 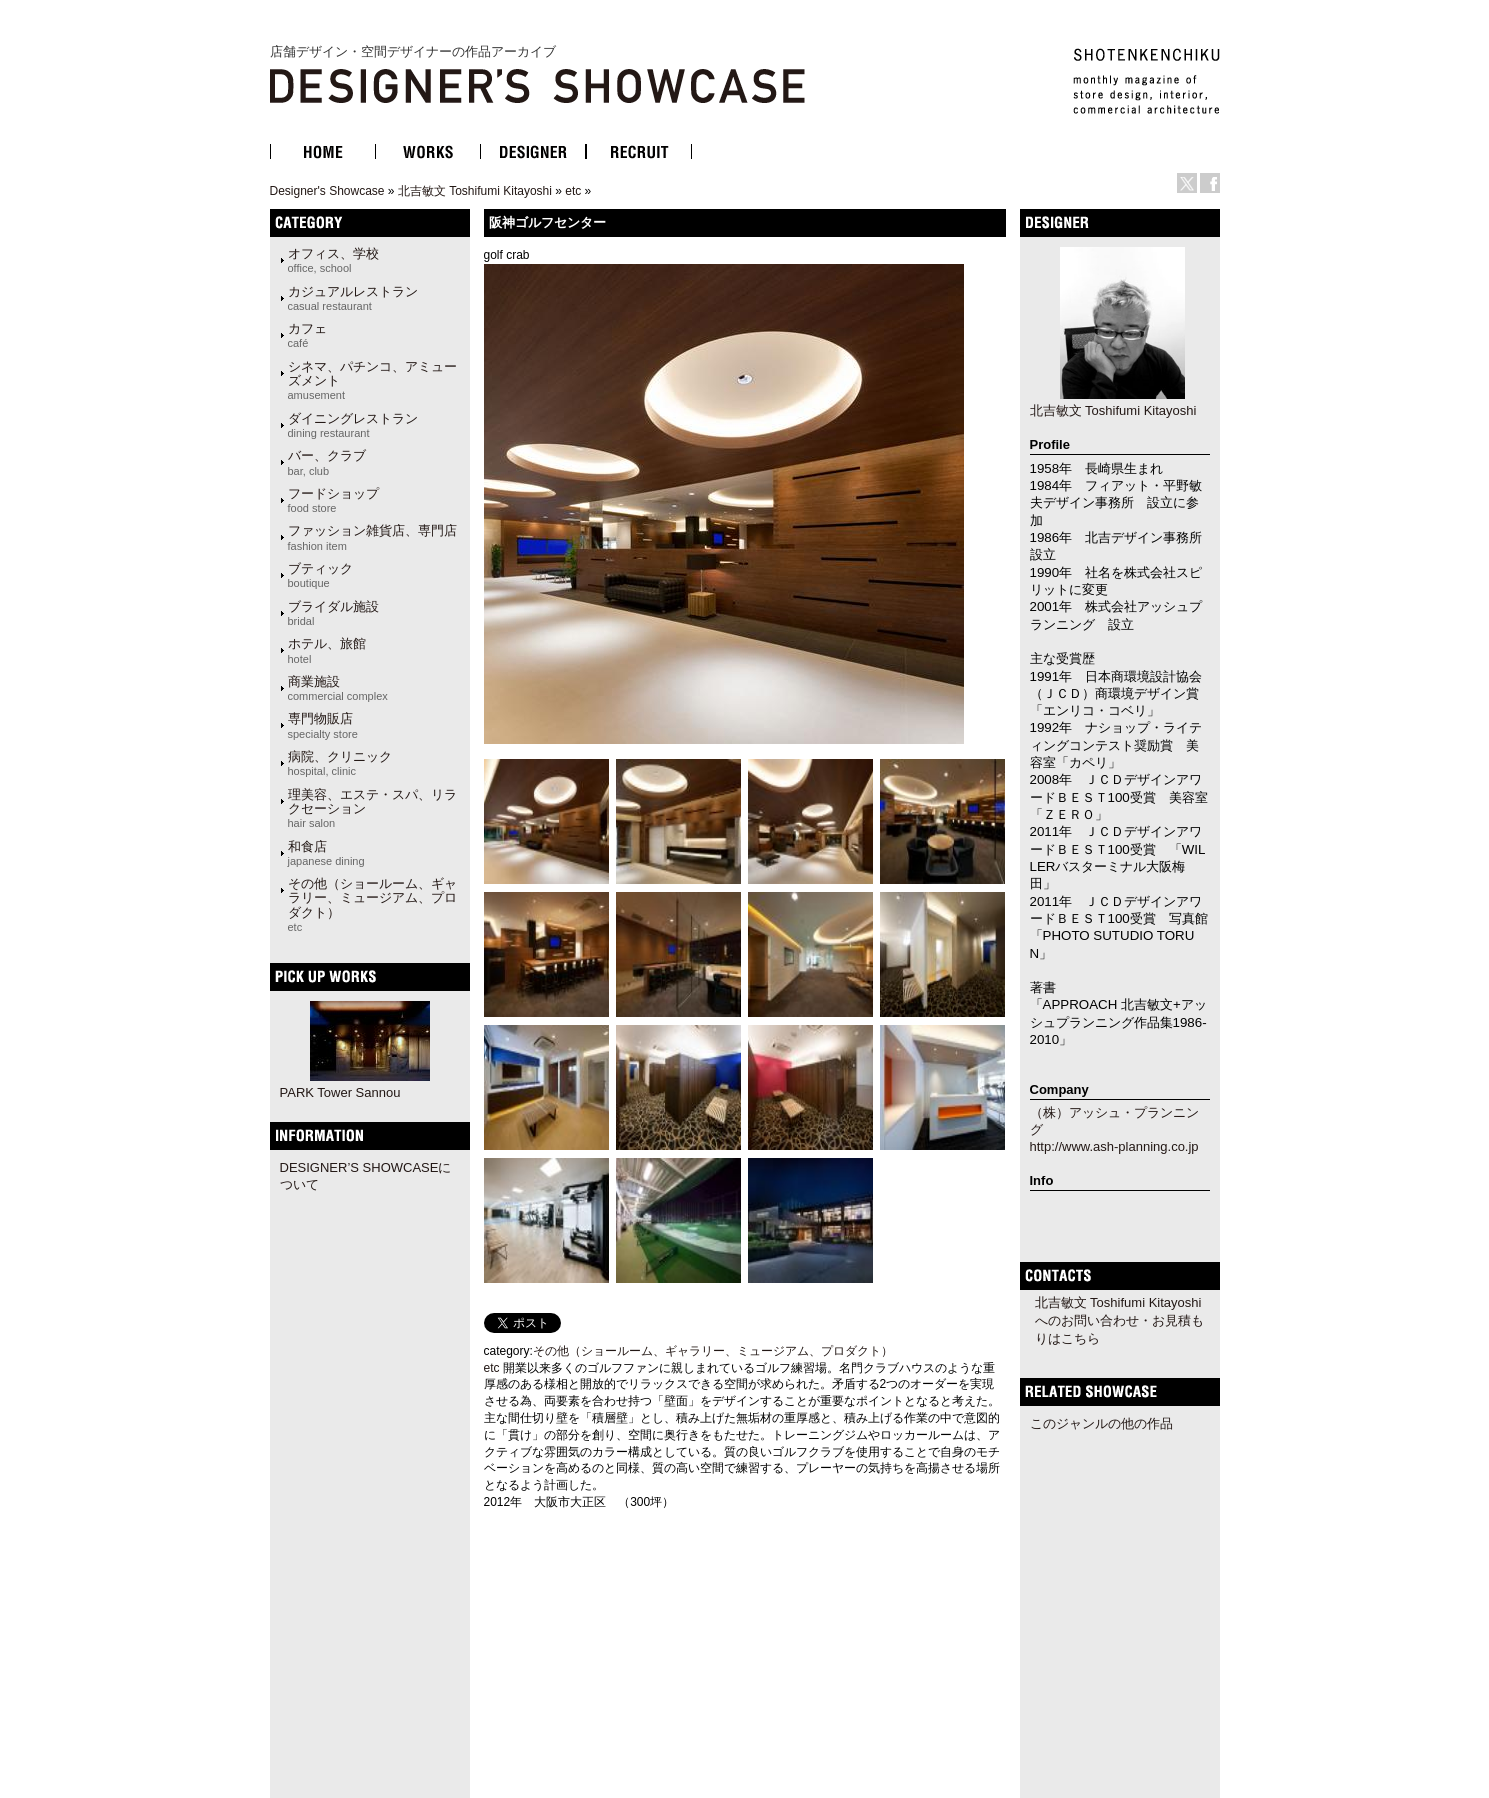 I want to click on http://www.ash-planning.co.jp, so click(x=1114, y=1146).